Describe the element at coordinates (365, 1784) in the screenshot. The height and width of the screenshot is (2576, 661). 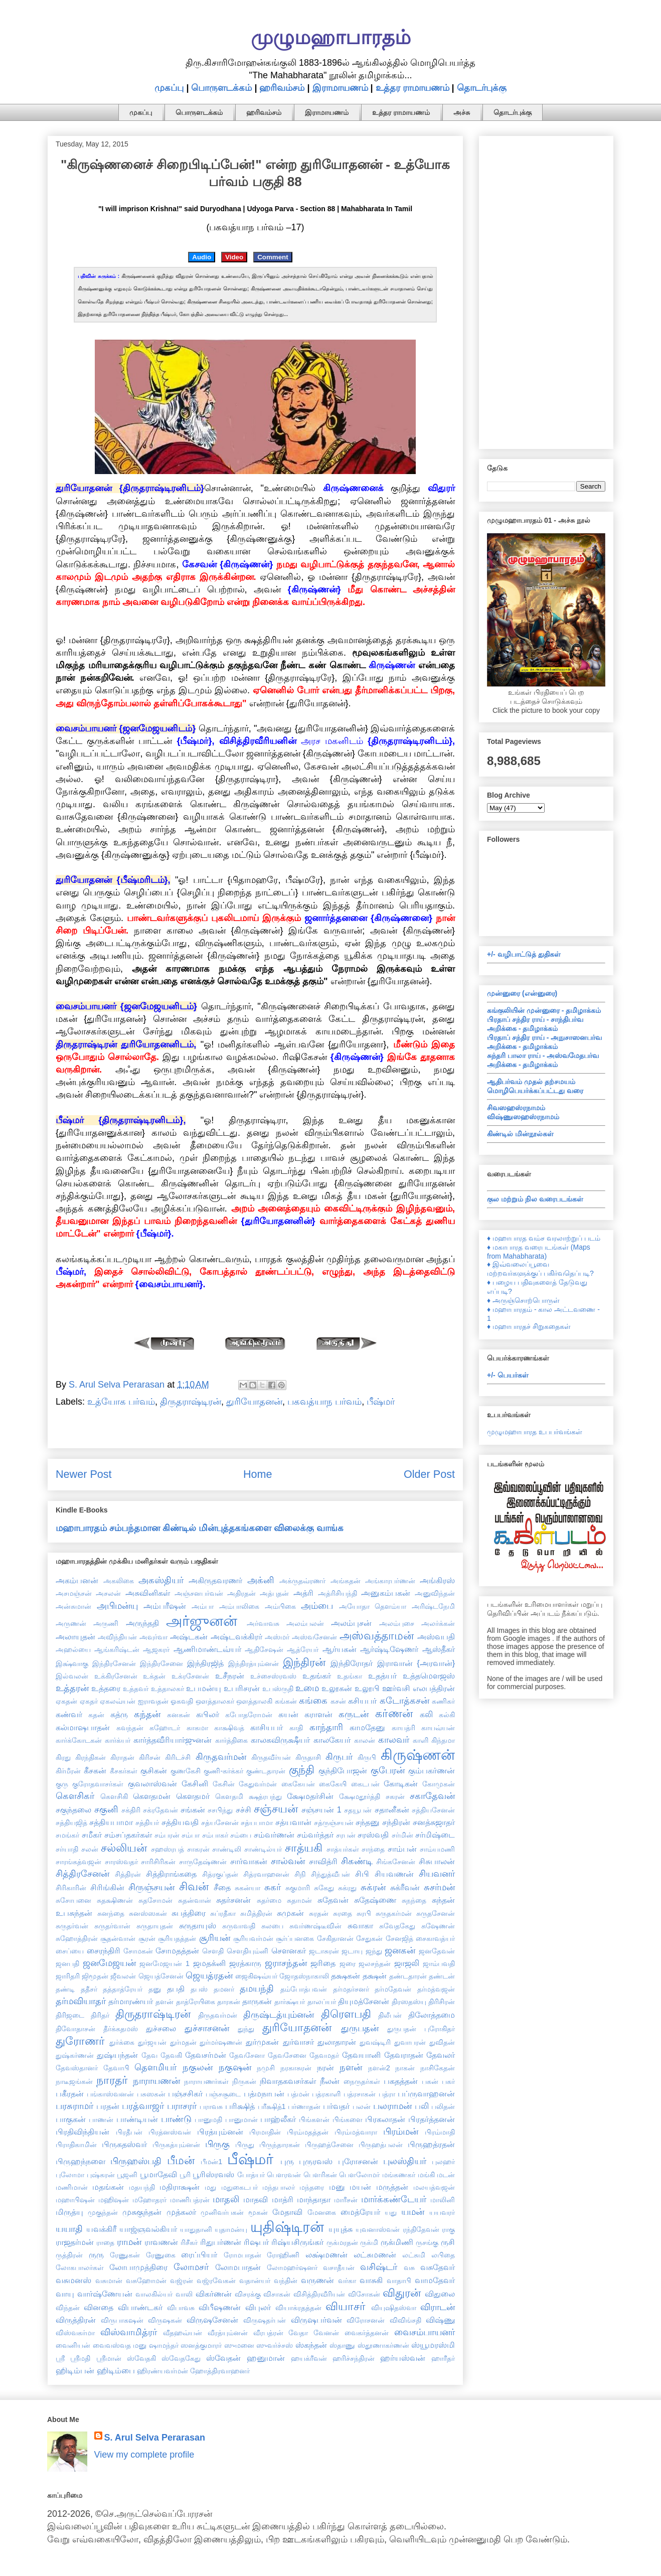
I see `கைடபன்` at that location.